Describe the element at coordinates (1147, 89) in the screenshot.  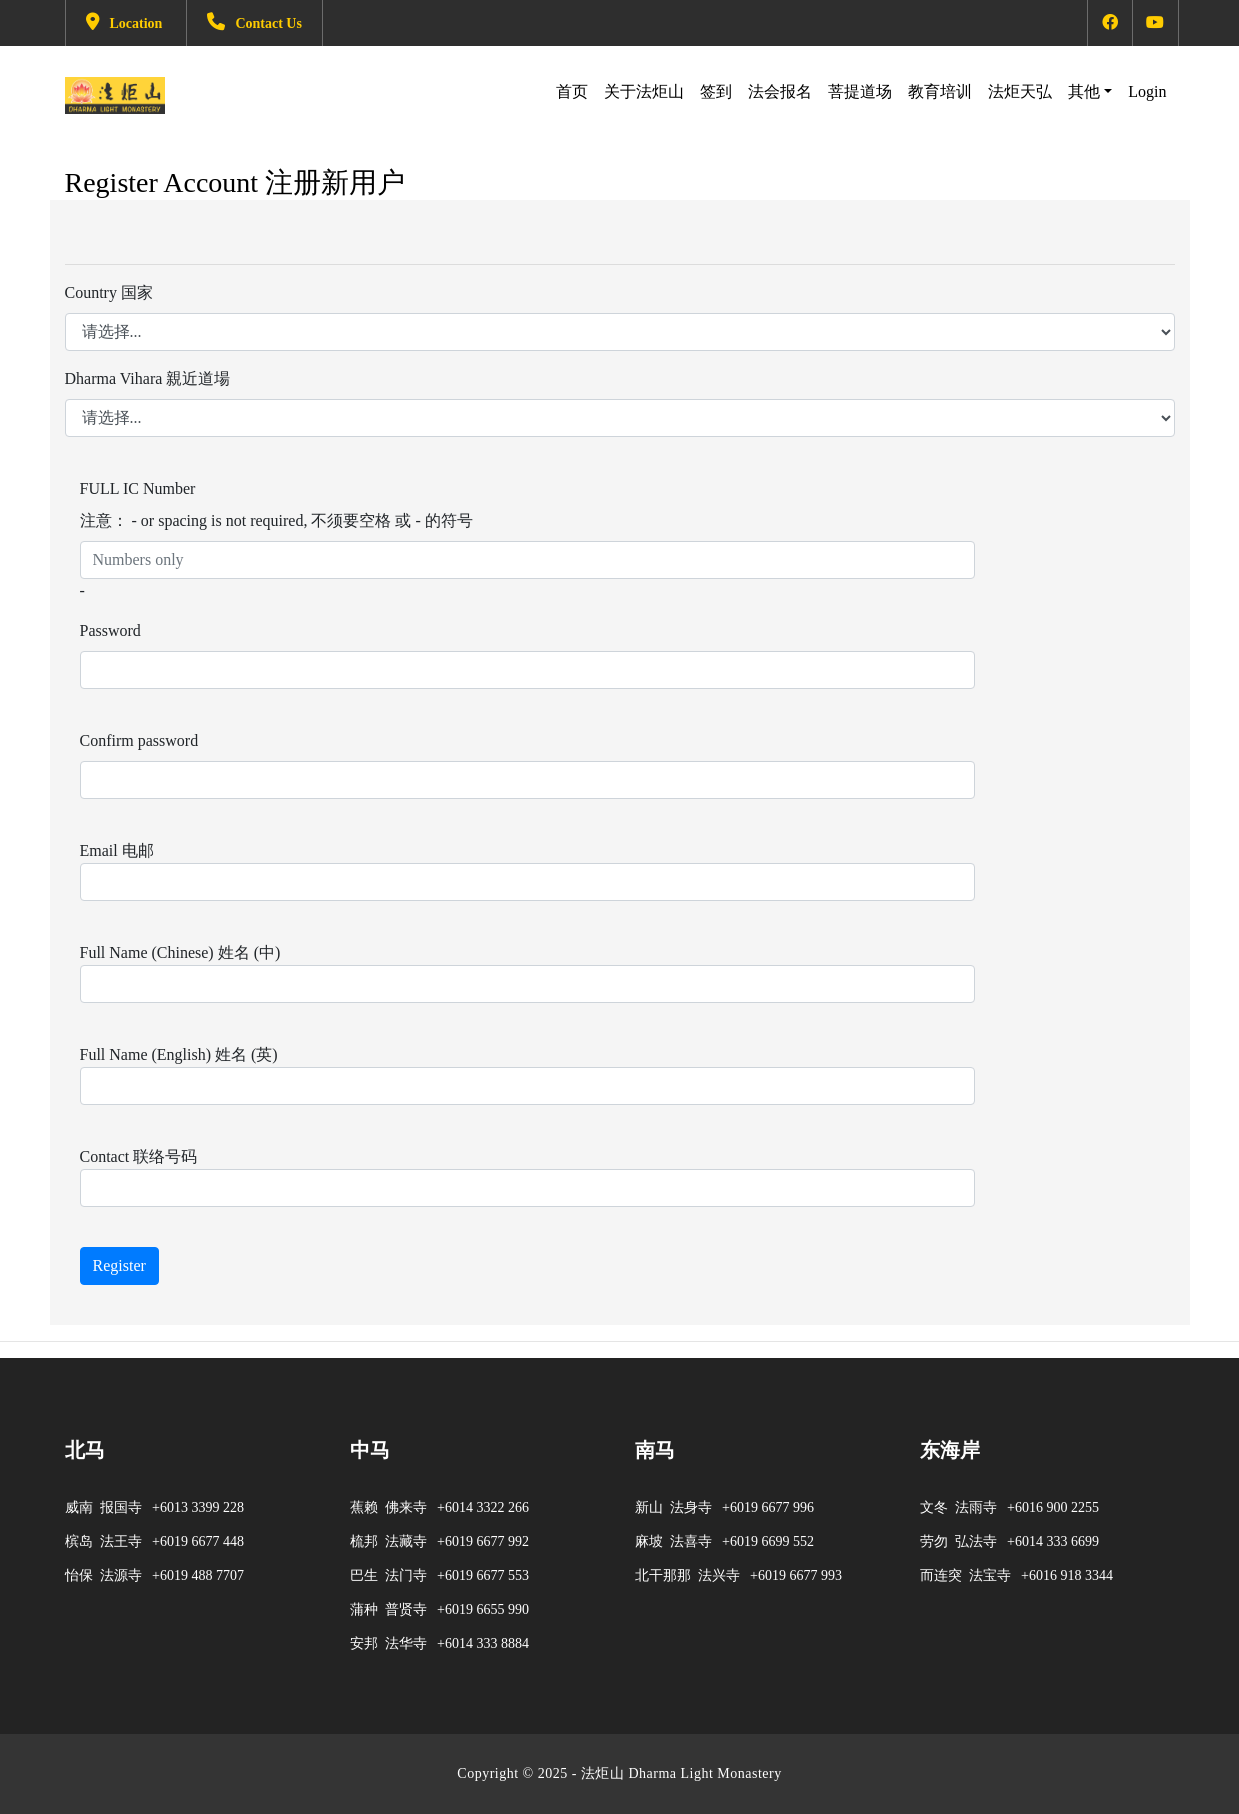
I see `Login` at that location.